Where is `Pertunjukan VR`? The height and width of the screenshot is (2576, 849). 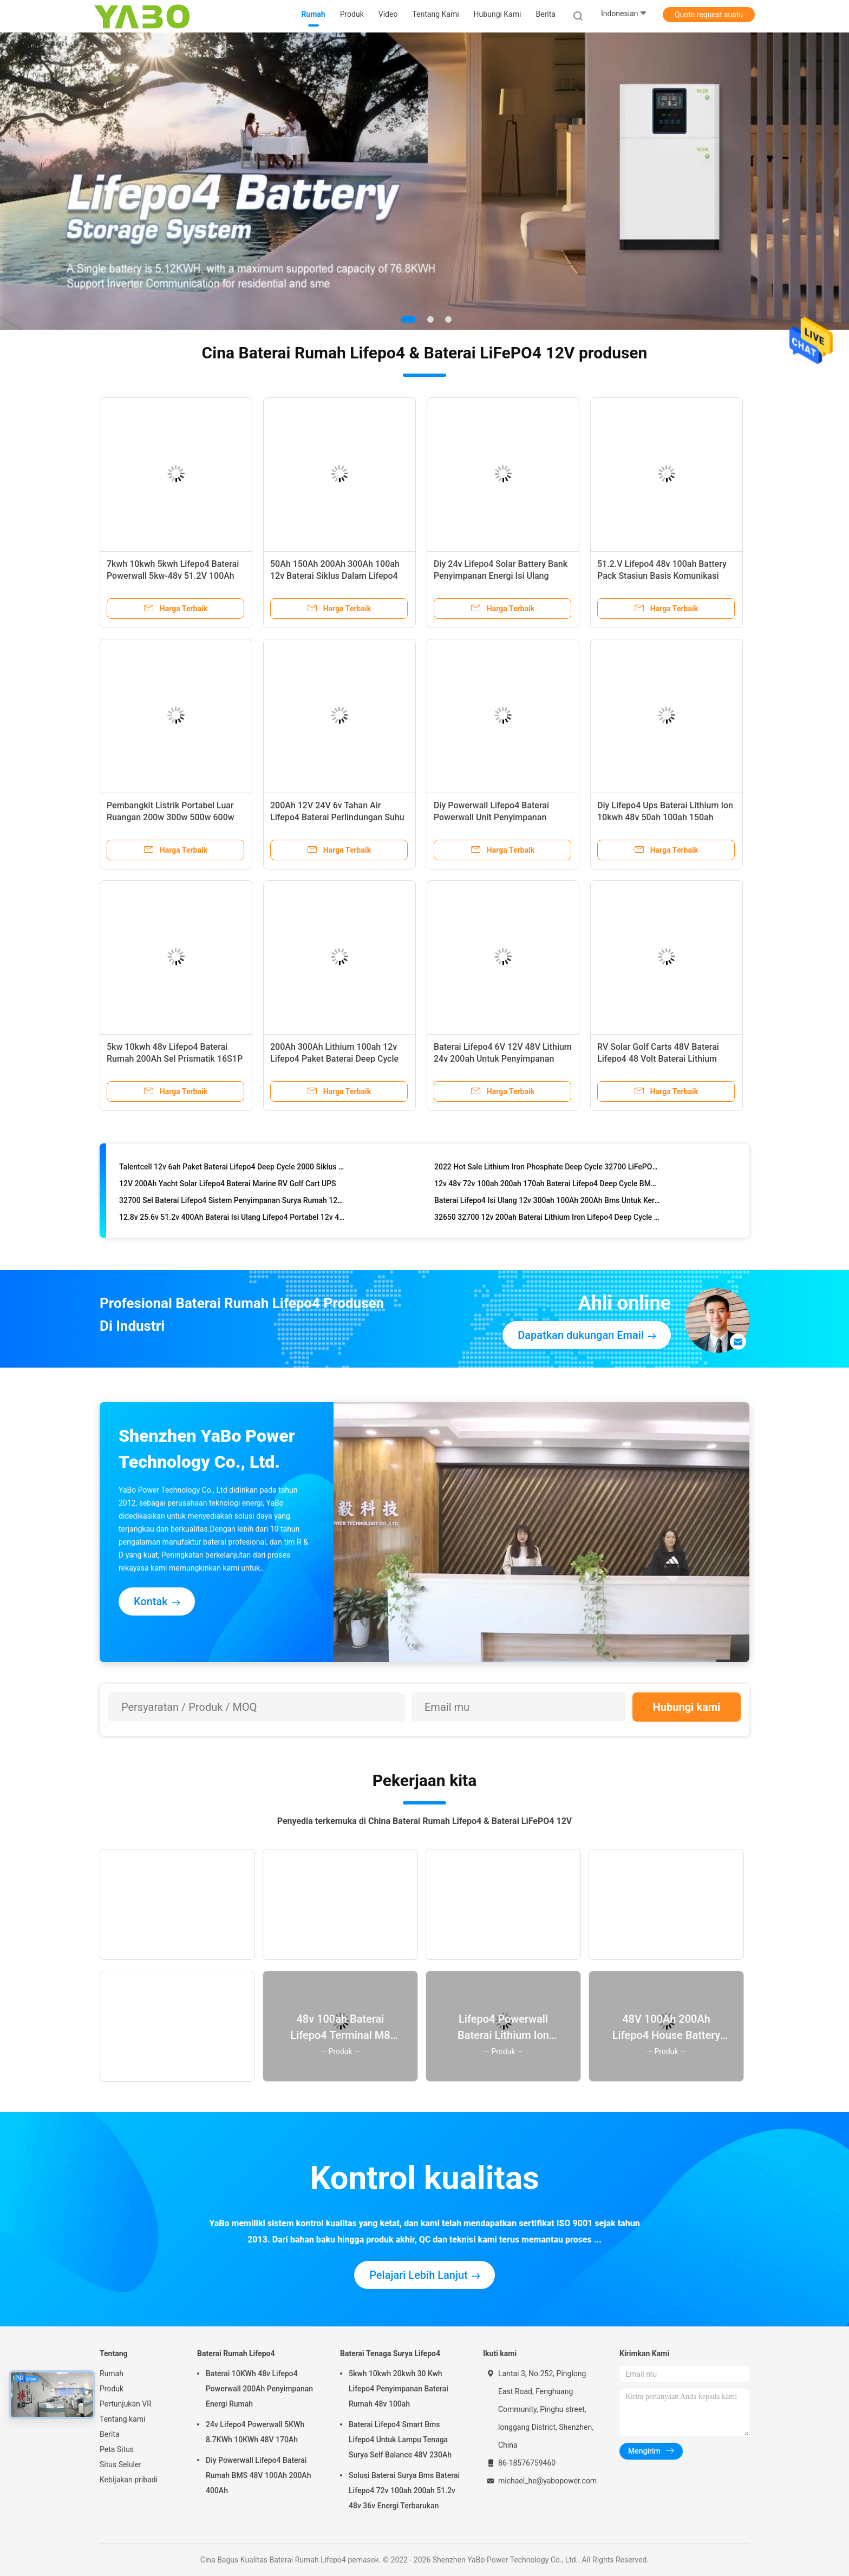
Pertunjukan VR is located at coordinates (126, 2404).